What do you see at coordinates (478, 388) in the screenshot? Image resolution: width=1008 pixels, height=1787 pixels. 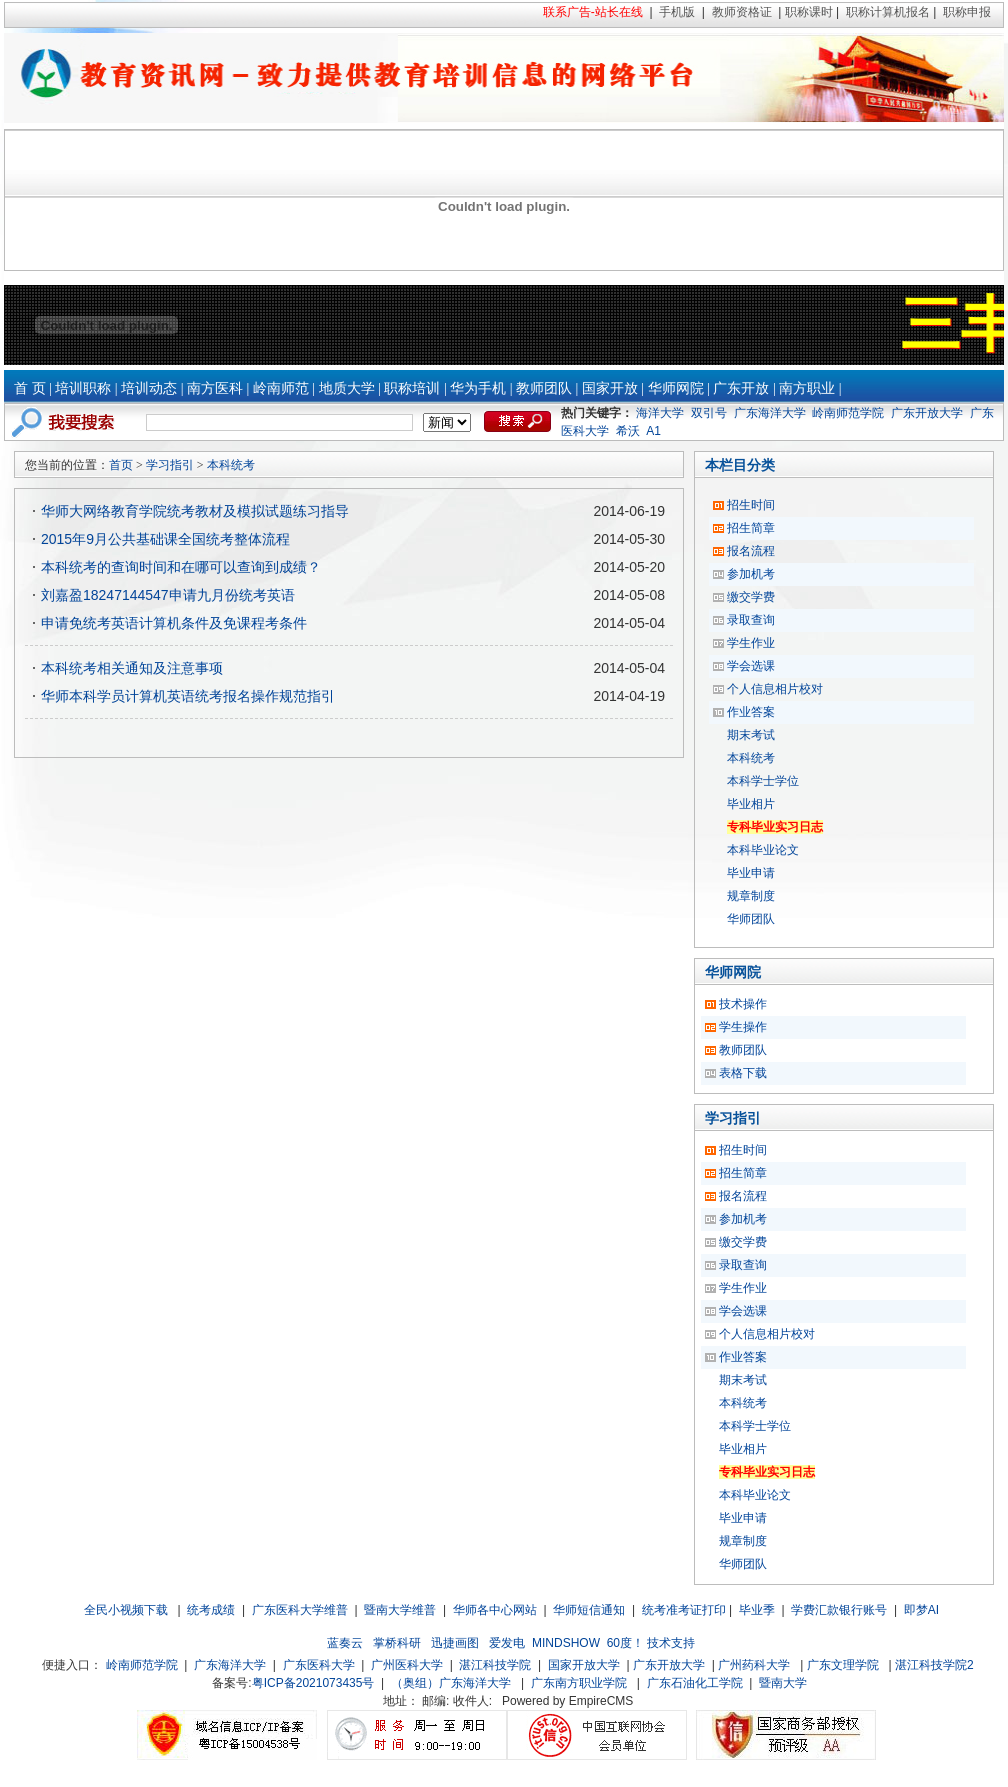 I see `华为手机` at bounding box center [478, 388].